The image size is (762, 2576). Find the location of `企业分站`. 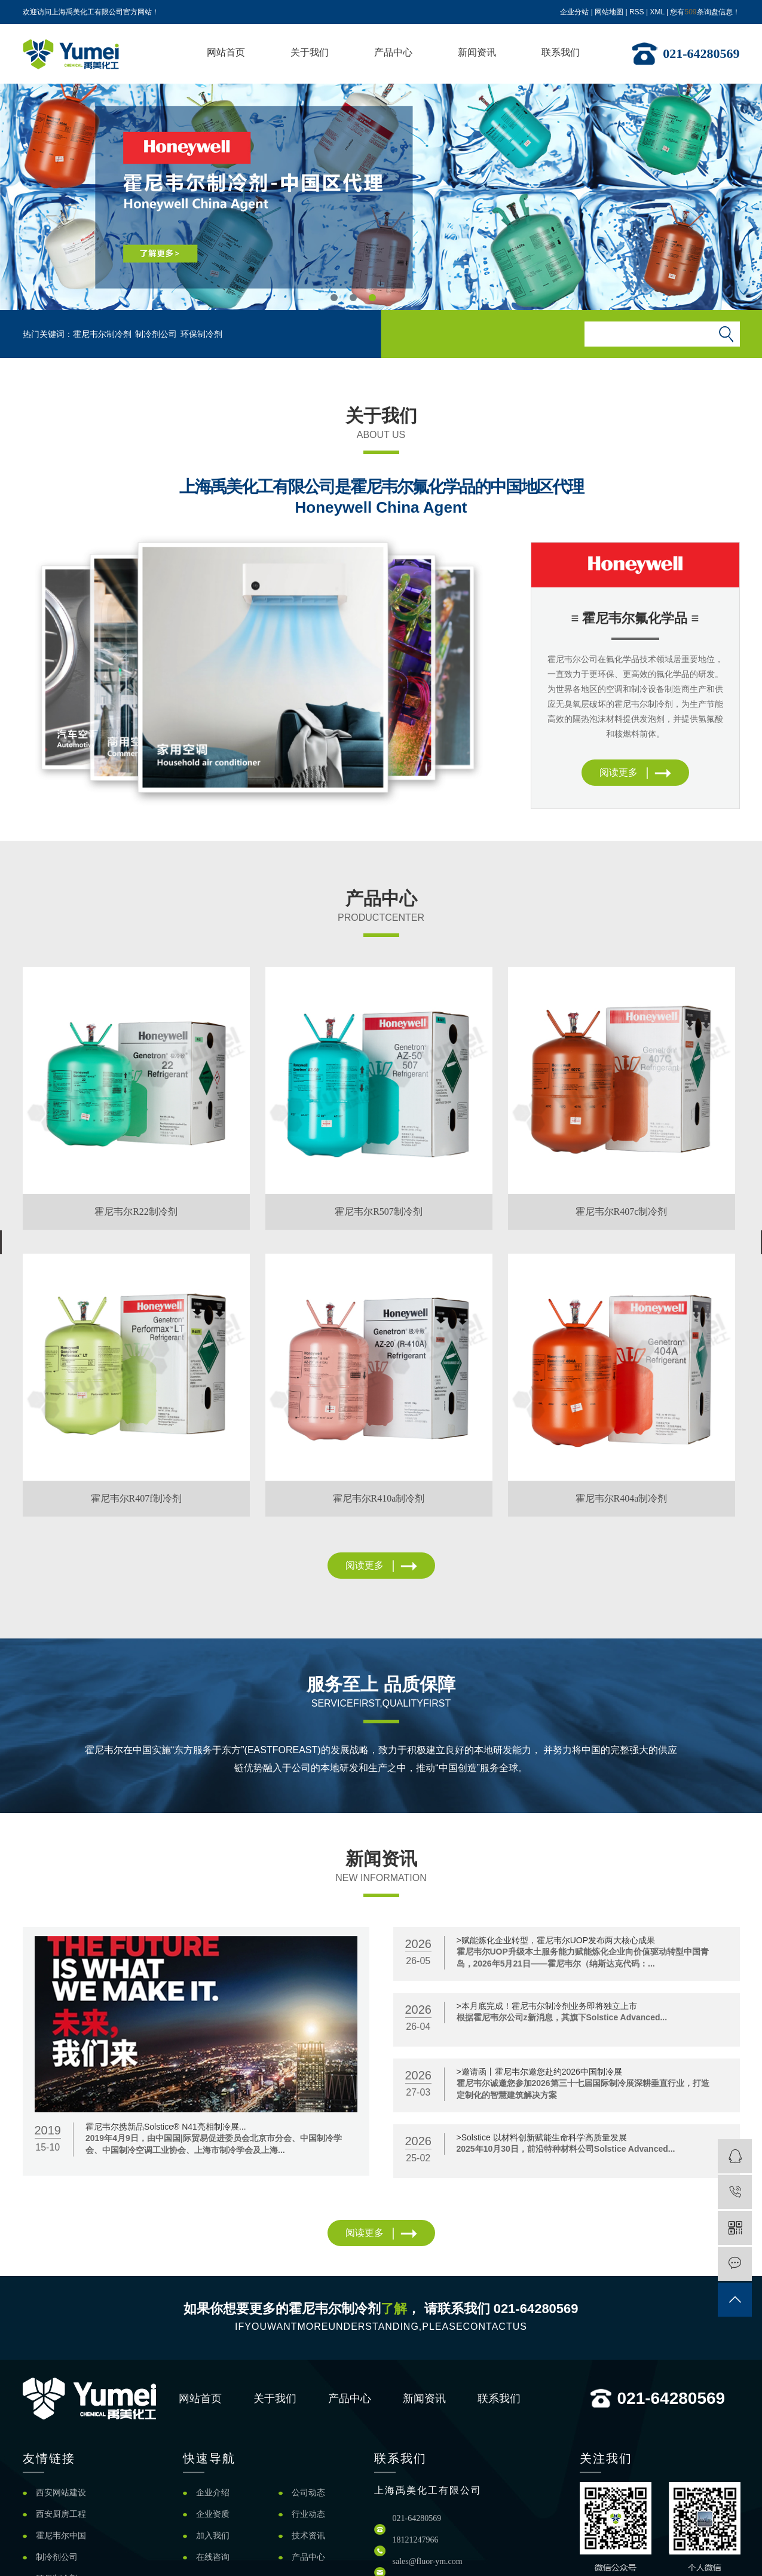

企业分站 is located at coordinates (574, 12).